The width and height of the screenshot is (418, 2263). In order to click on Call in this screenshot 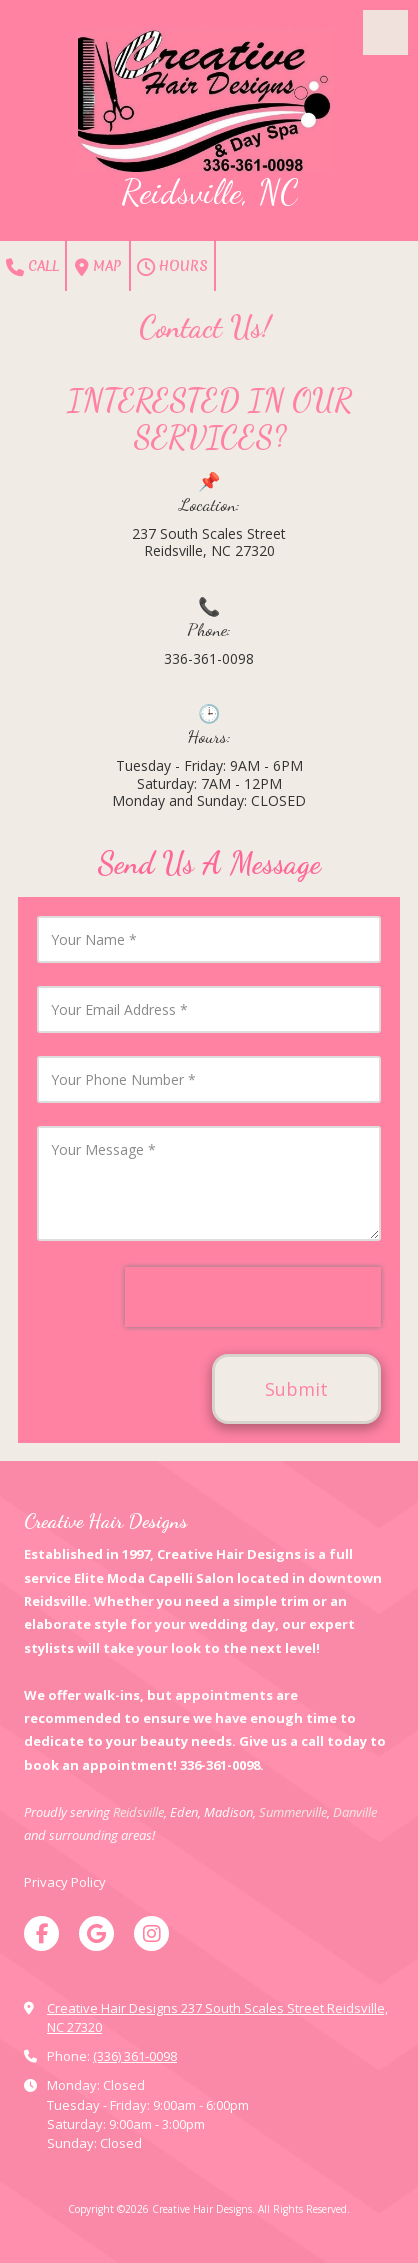, I will do `click(32, 267)`.